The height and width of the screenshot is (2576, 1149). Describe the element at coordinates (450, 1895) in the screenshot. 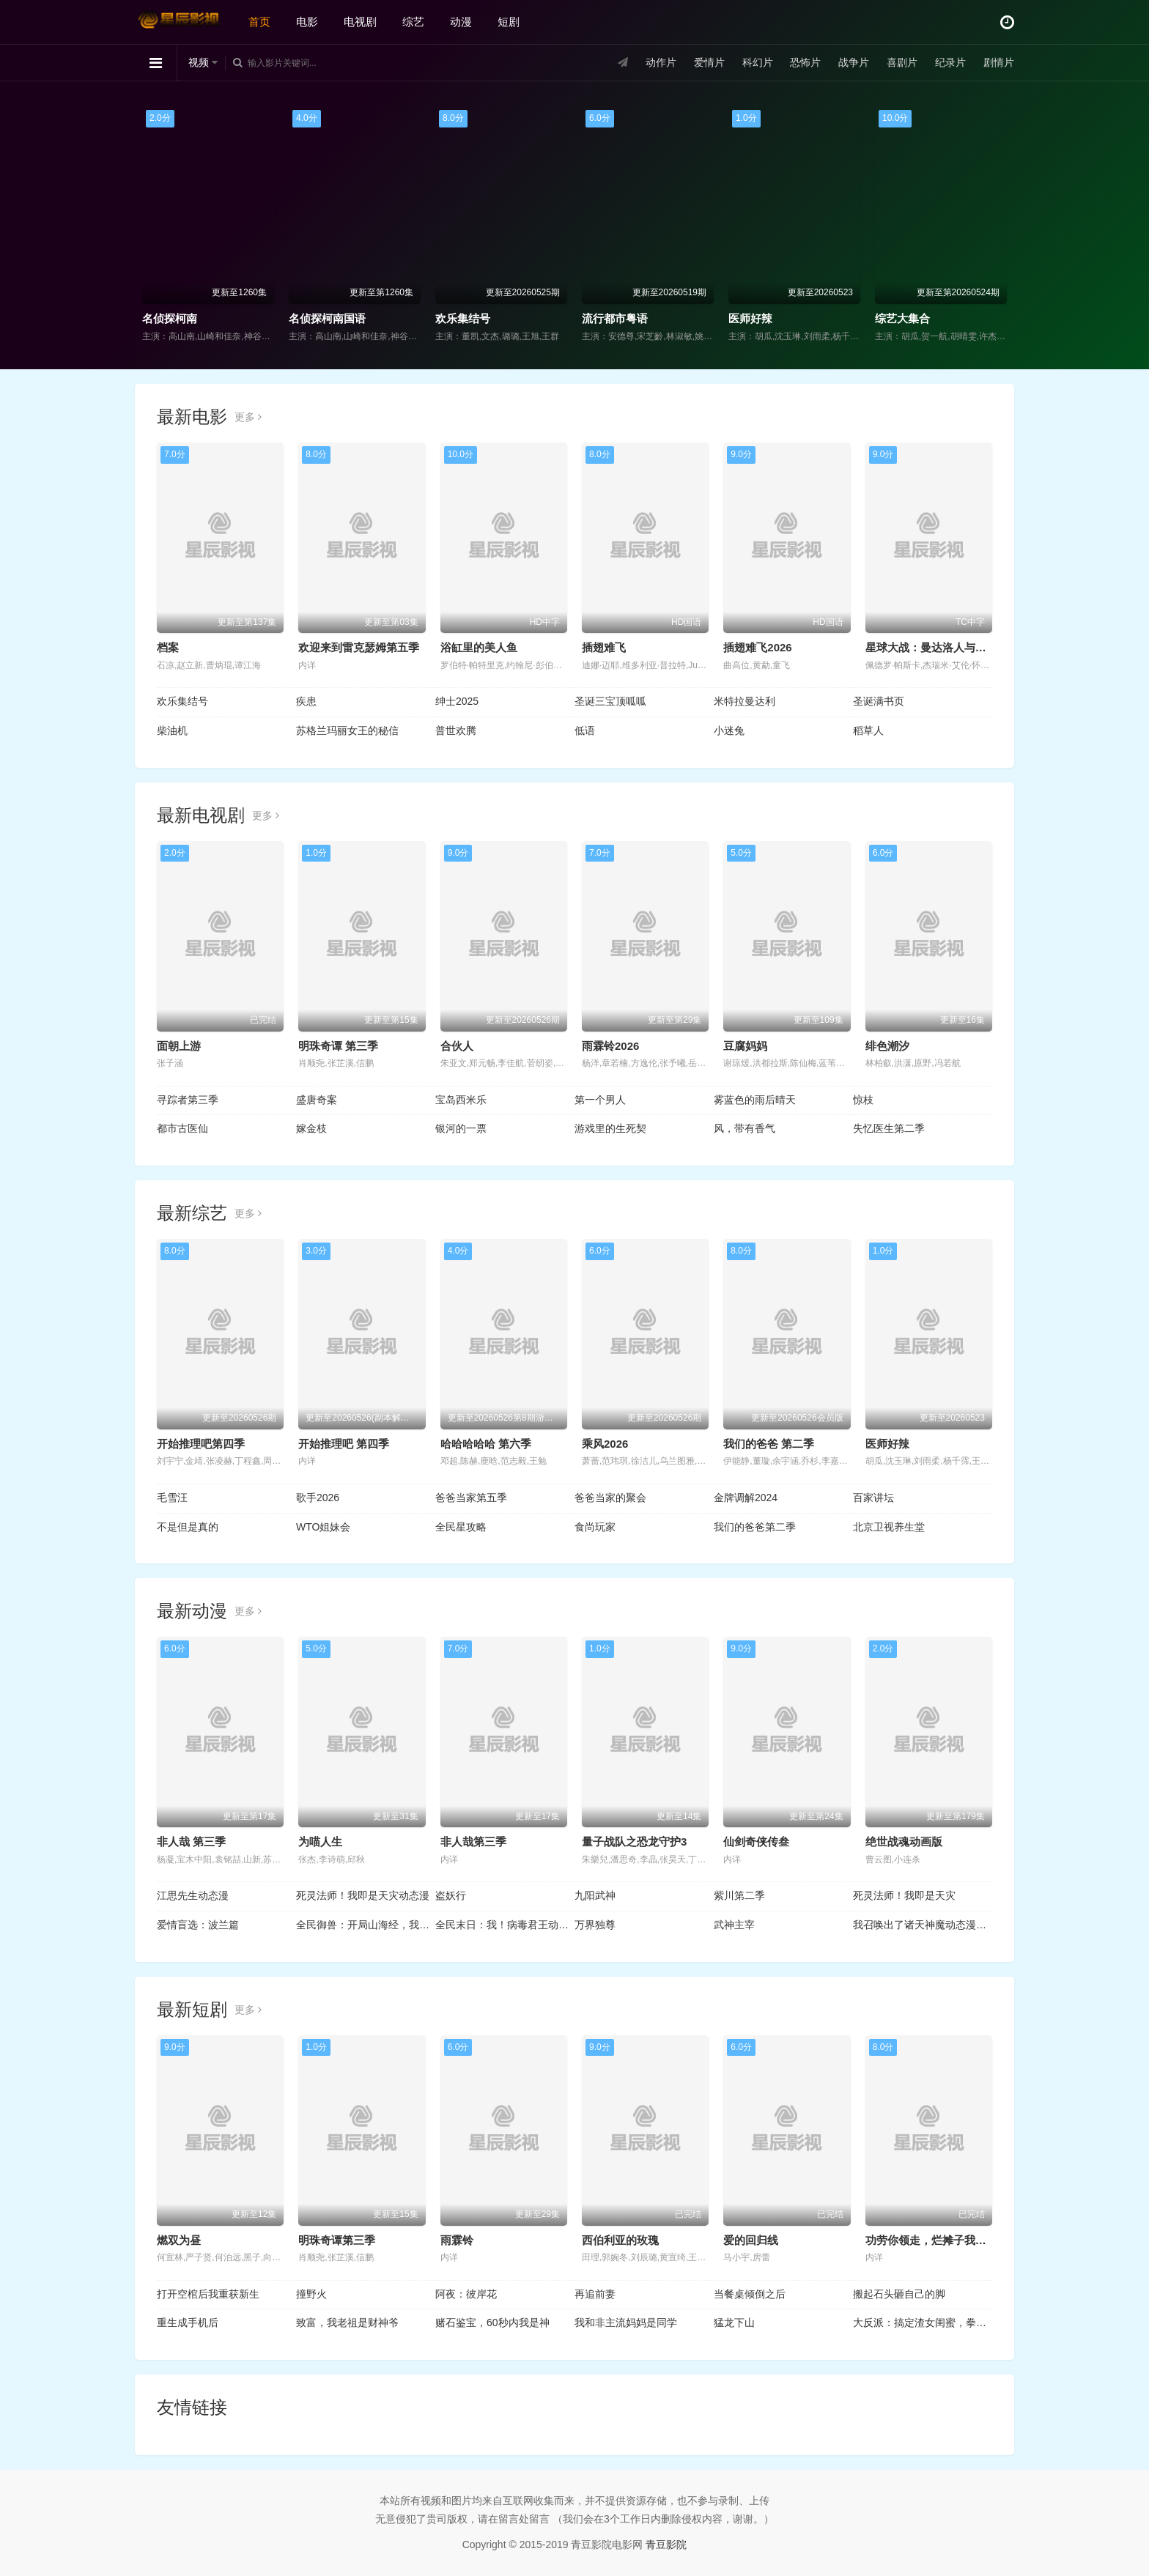

I see `盗妖行` at that location.